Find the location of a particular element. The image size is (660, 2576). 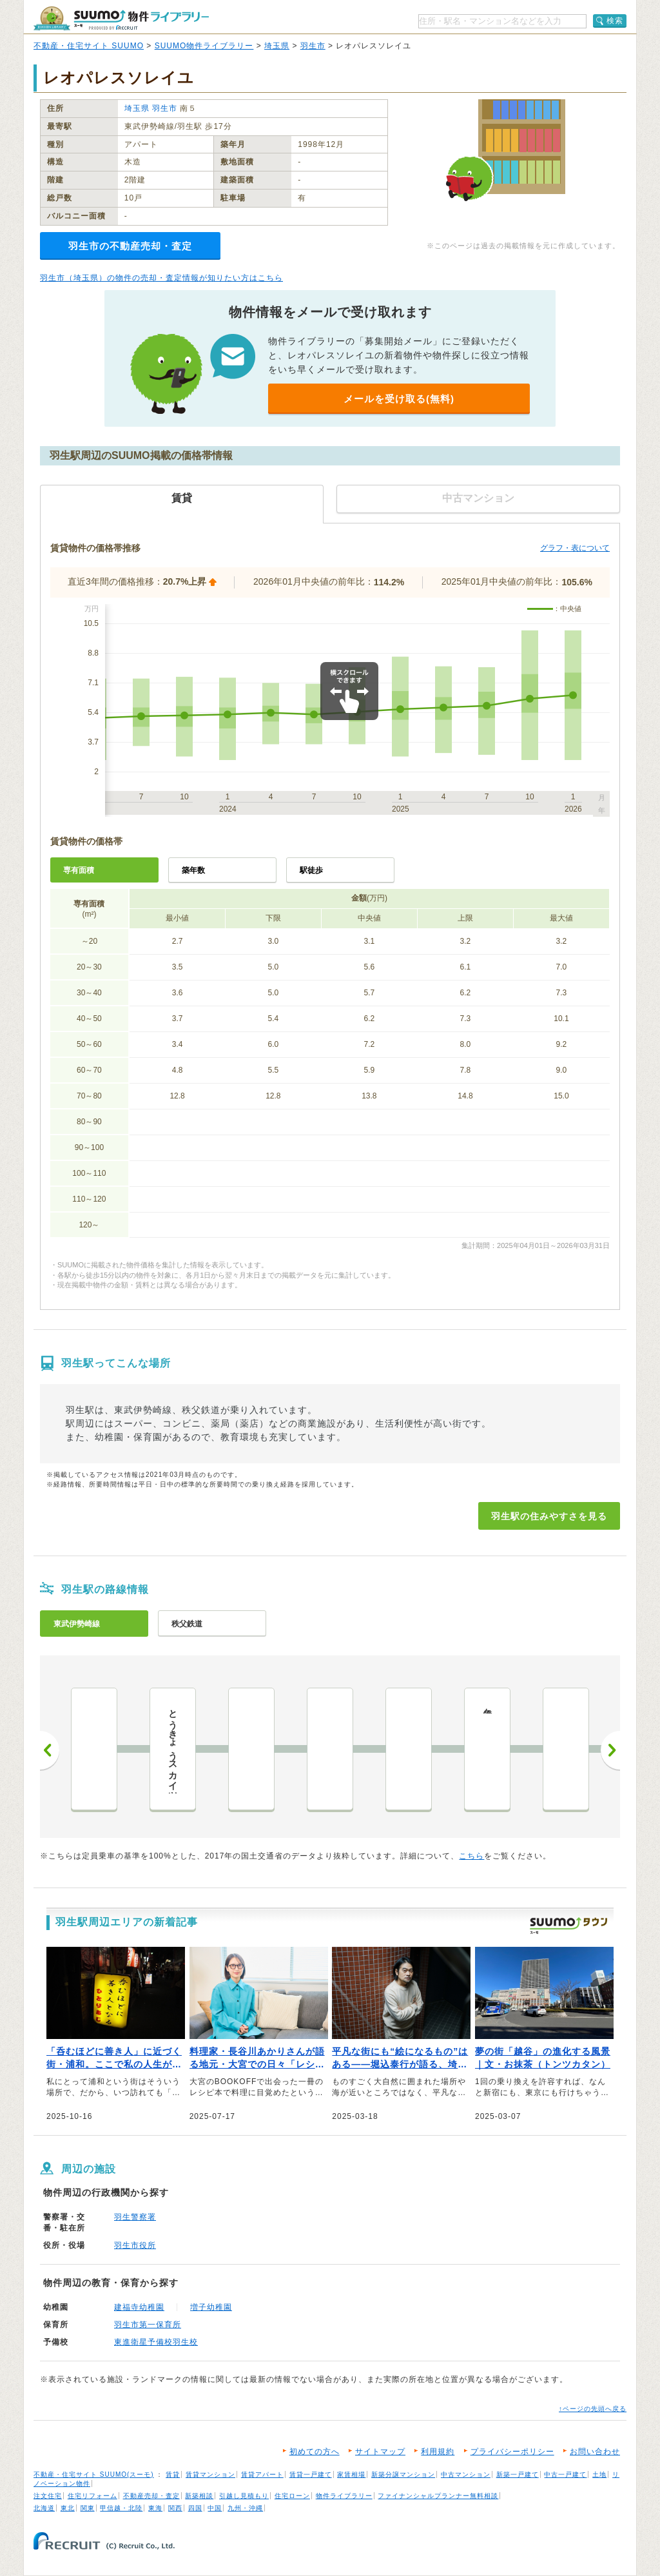

駅徒歩 is located at coordinates (311, 870).